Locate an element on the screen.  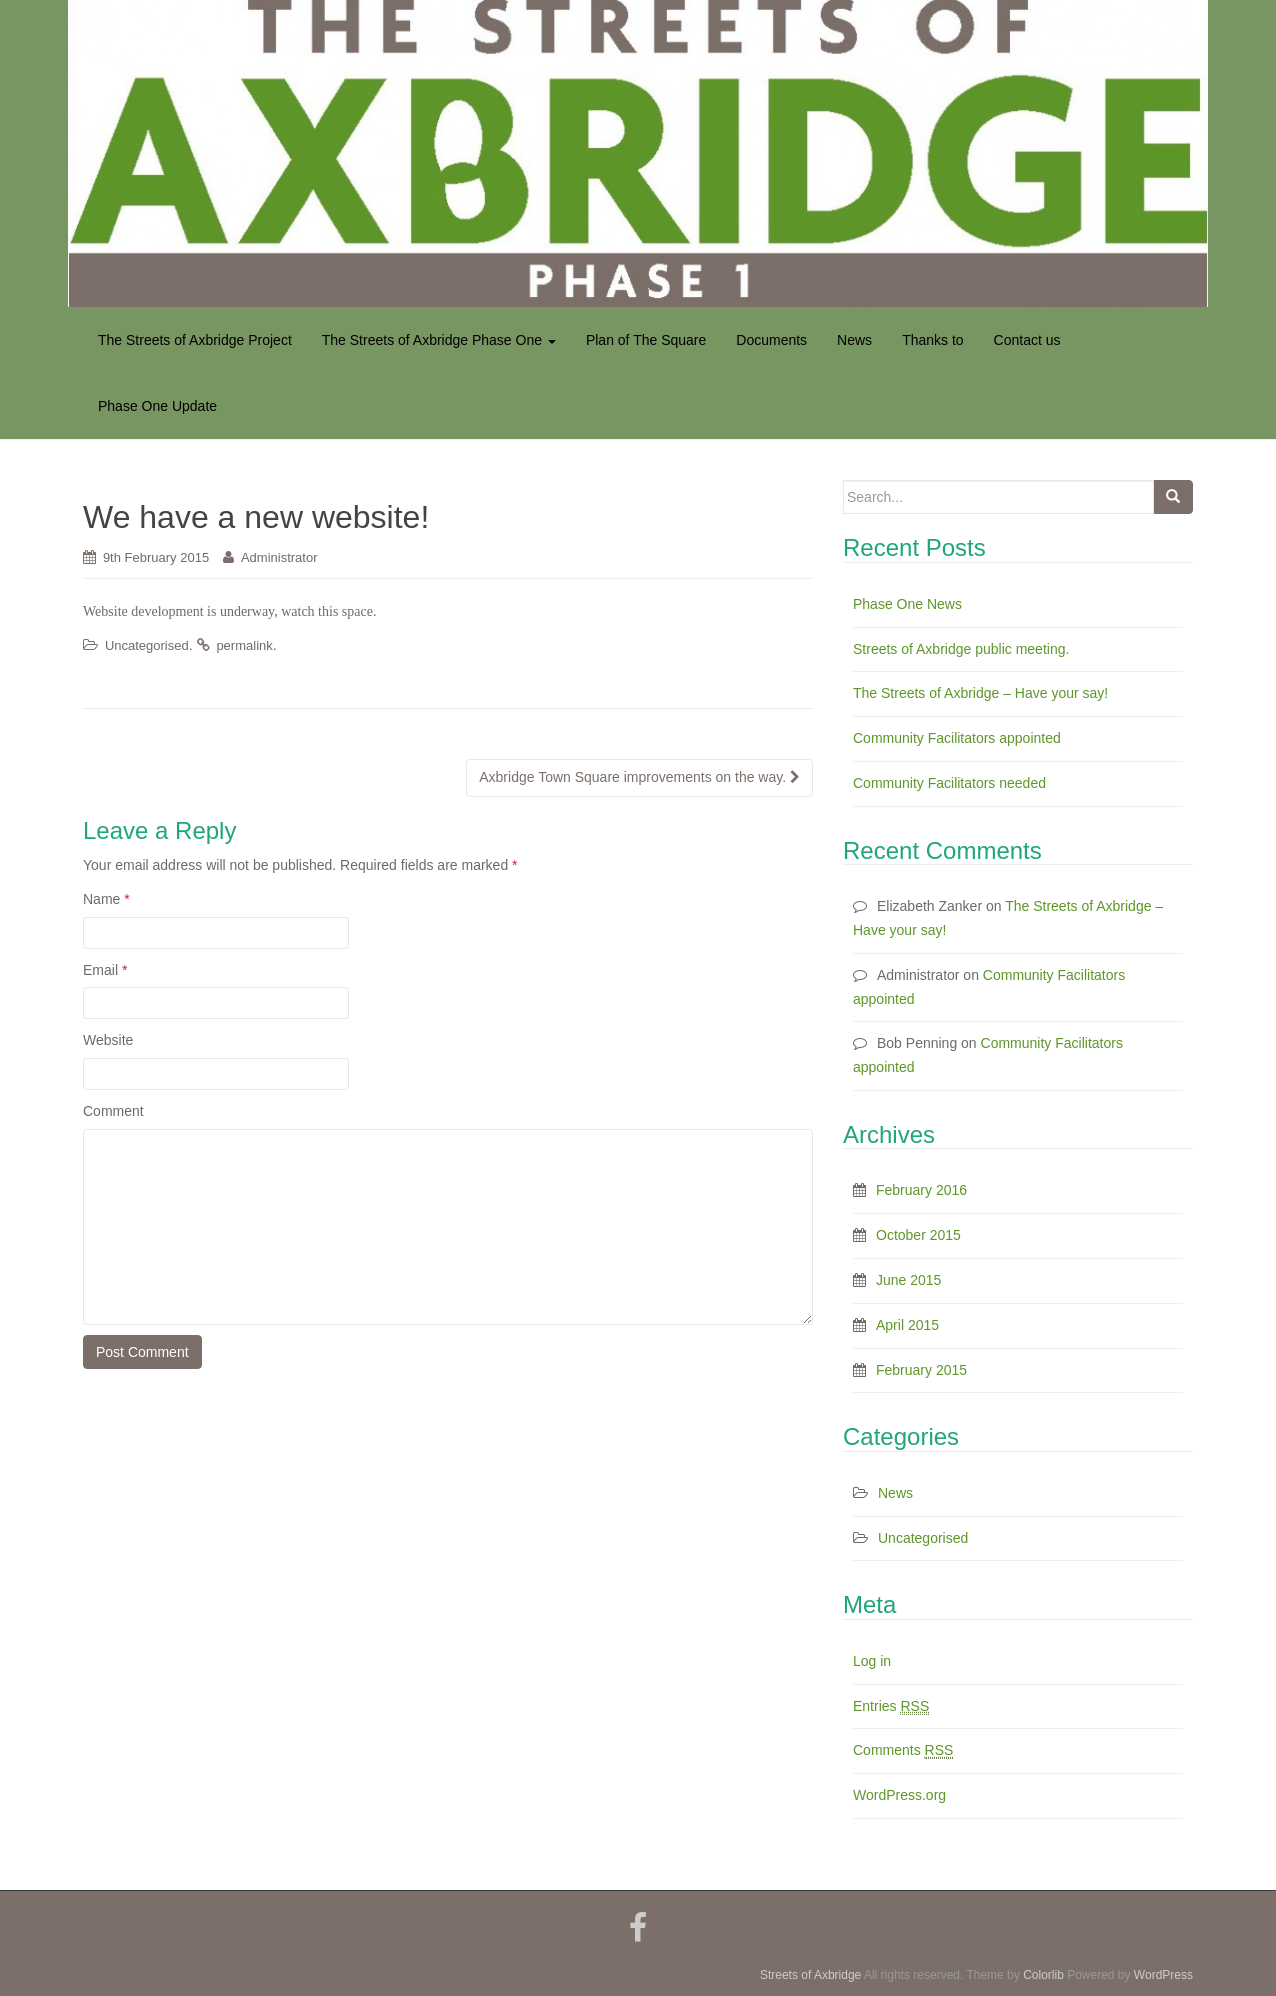
Community Facilitators appointed is located at coordinates (957, 738).